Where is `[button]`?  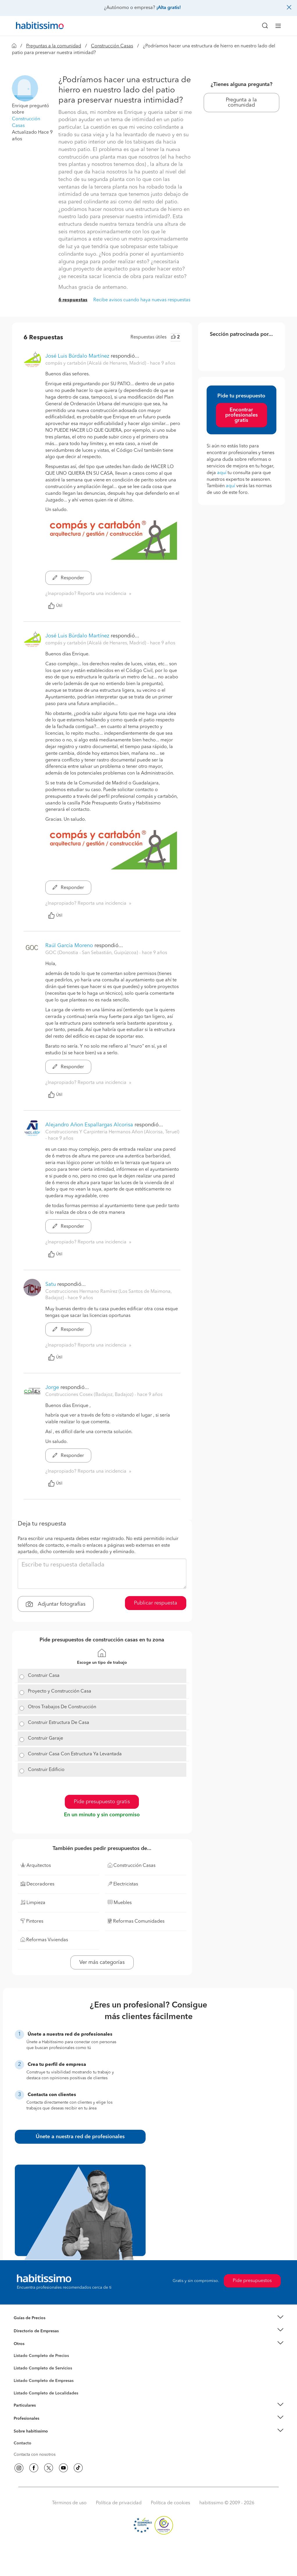 [button] is located at coordinates (25, 88).